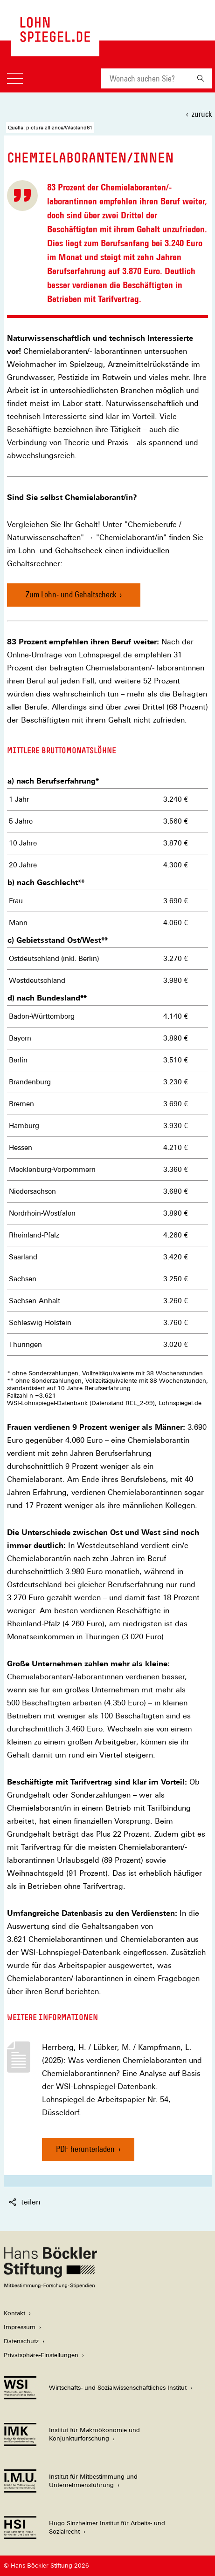 The height and width of the screenshot is (2576, 215). What do you see at coordinates (201, 78) in the screenshot?
I see `[Suchen]` at bounding box center [201, 78].